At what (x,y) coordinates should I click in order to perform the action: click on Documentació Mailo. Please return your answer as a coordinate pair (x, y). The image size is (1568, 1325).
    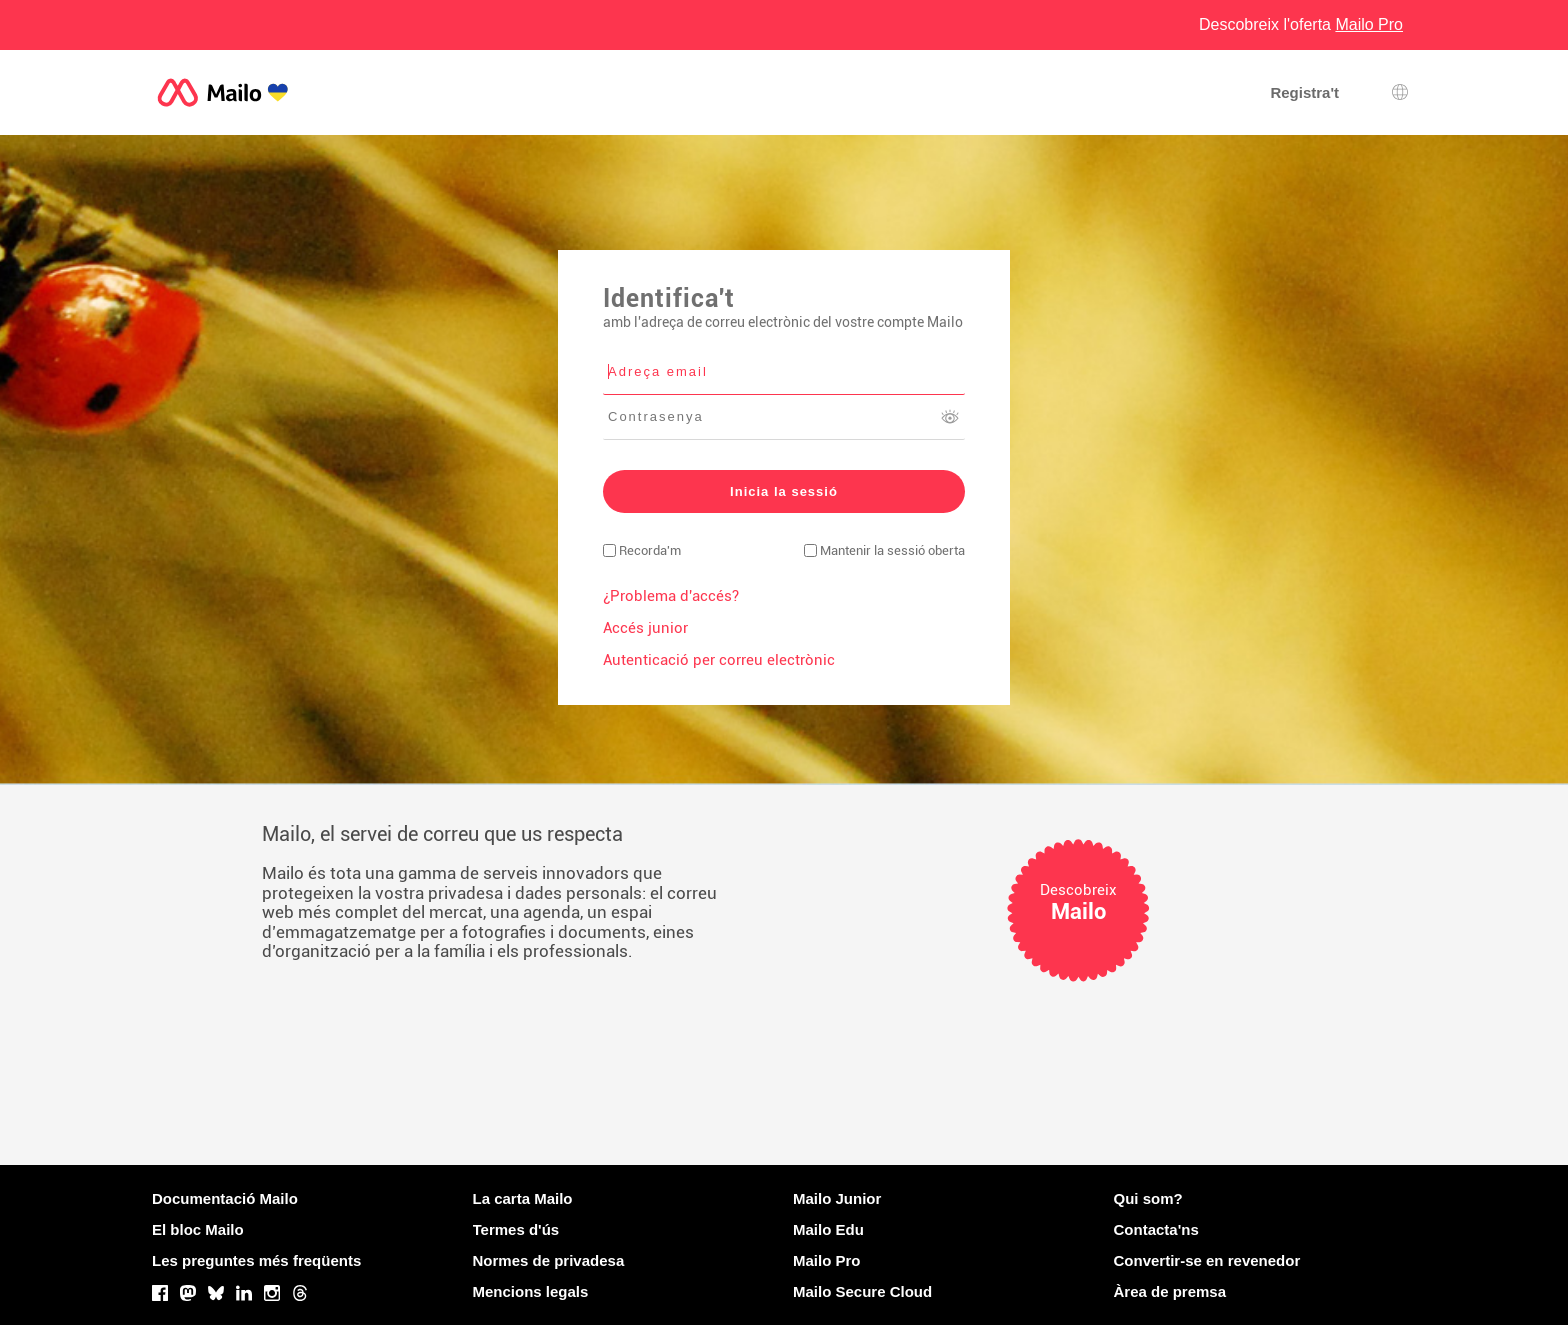
    Looking at the image, I should click on (225, 1198).